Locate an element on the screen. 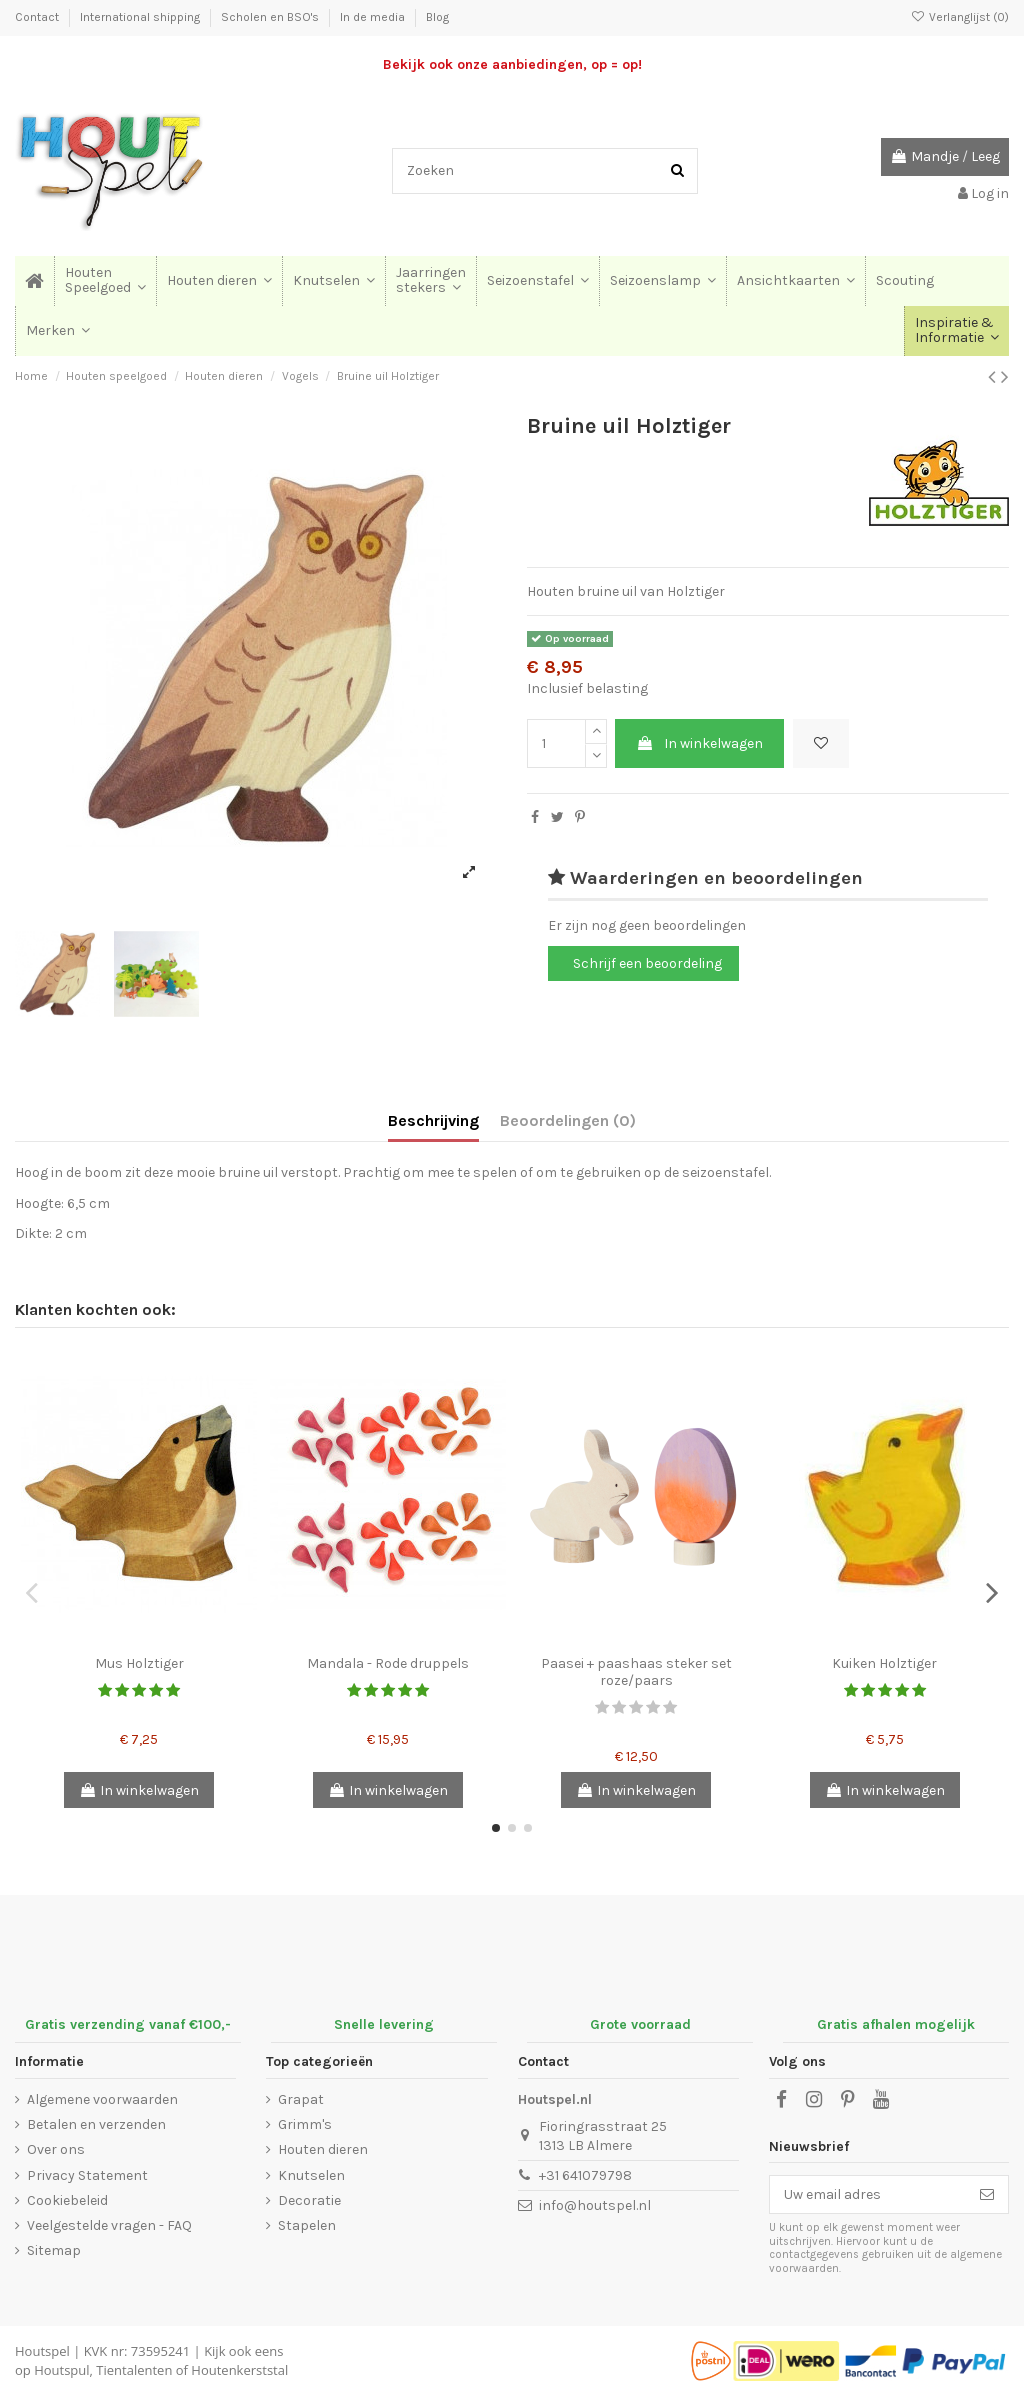 The width and height of the screenshot is (1024, 2396). In winkelwagen is located at coordinates (699, 743).